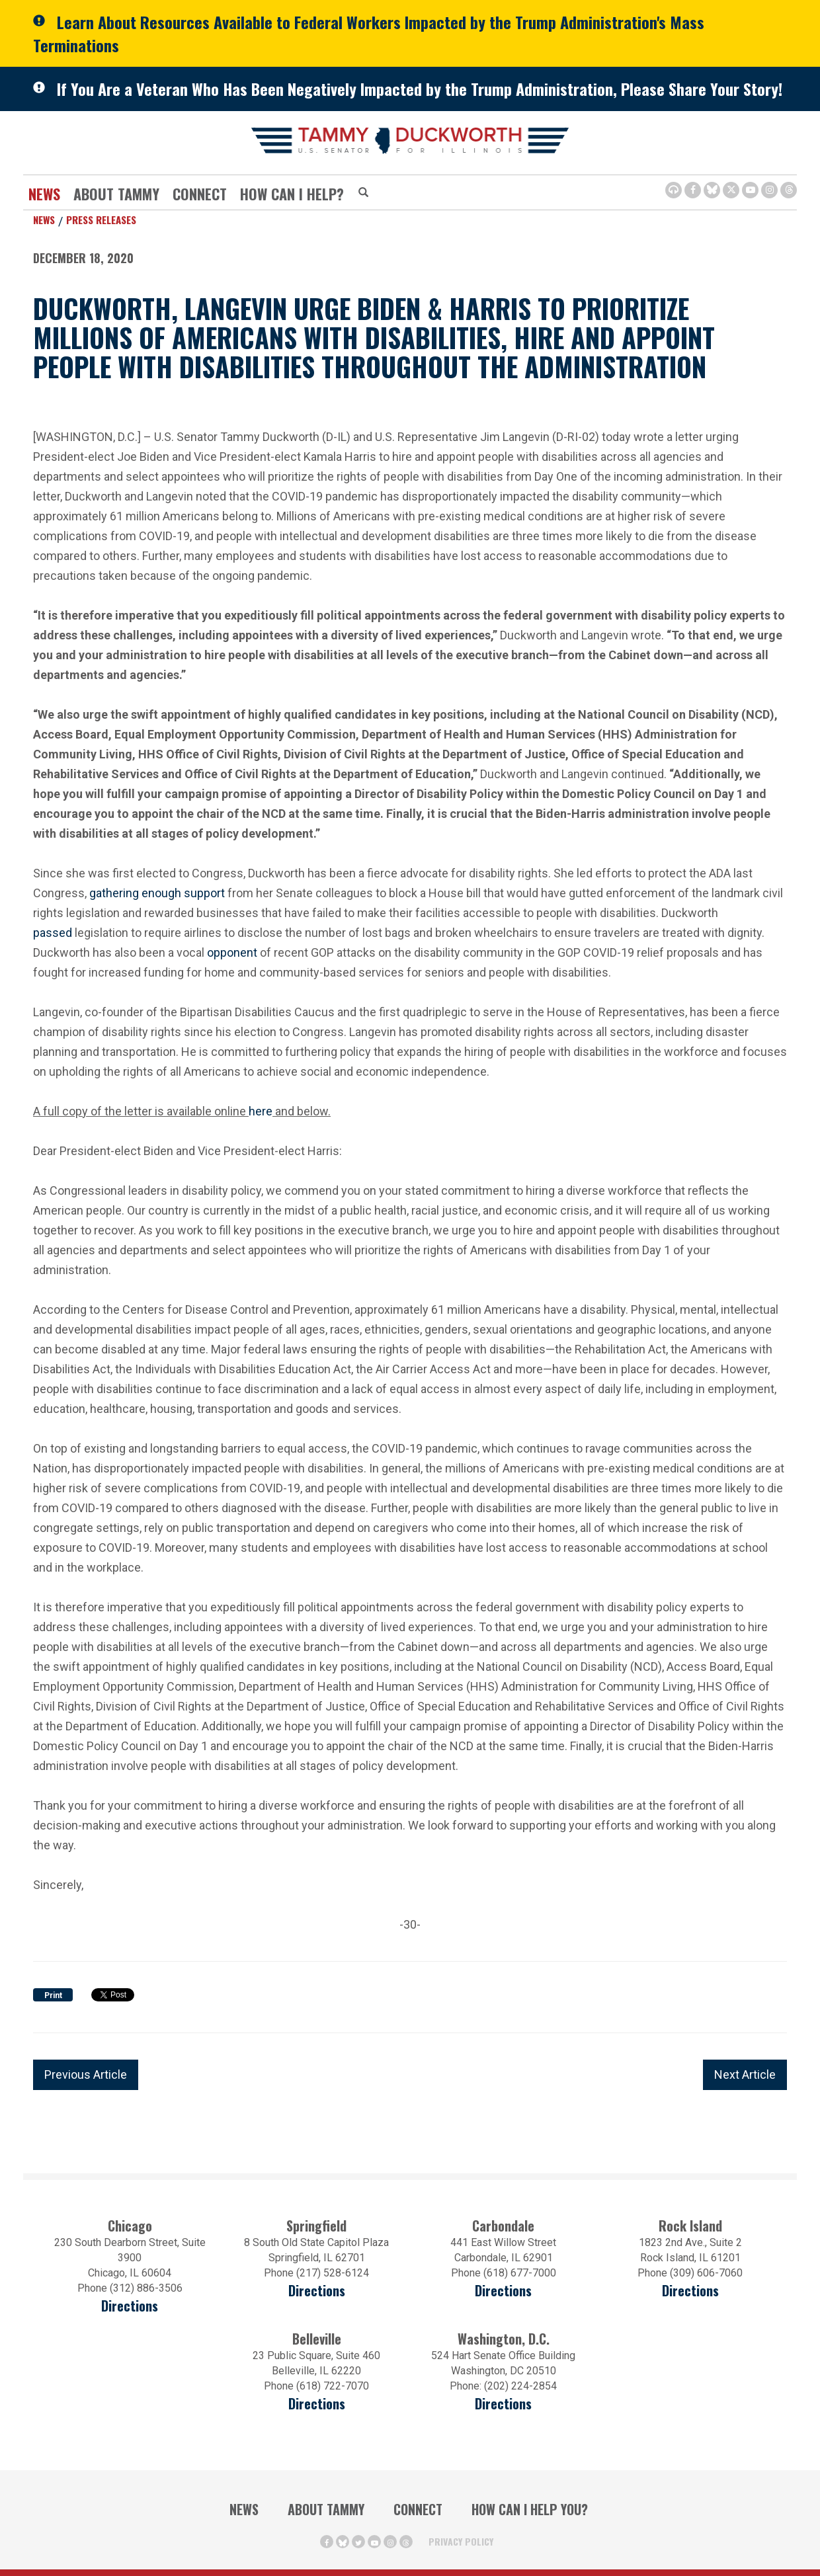 The width and height of the screenshot is (820, 2576). Describe the element at coordinates (731, 190) in the screenshot. I see `[Twitter Icon (opens in a new window)]` at that location.